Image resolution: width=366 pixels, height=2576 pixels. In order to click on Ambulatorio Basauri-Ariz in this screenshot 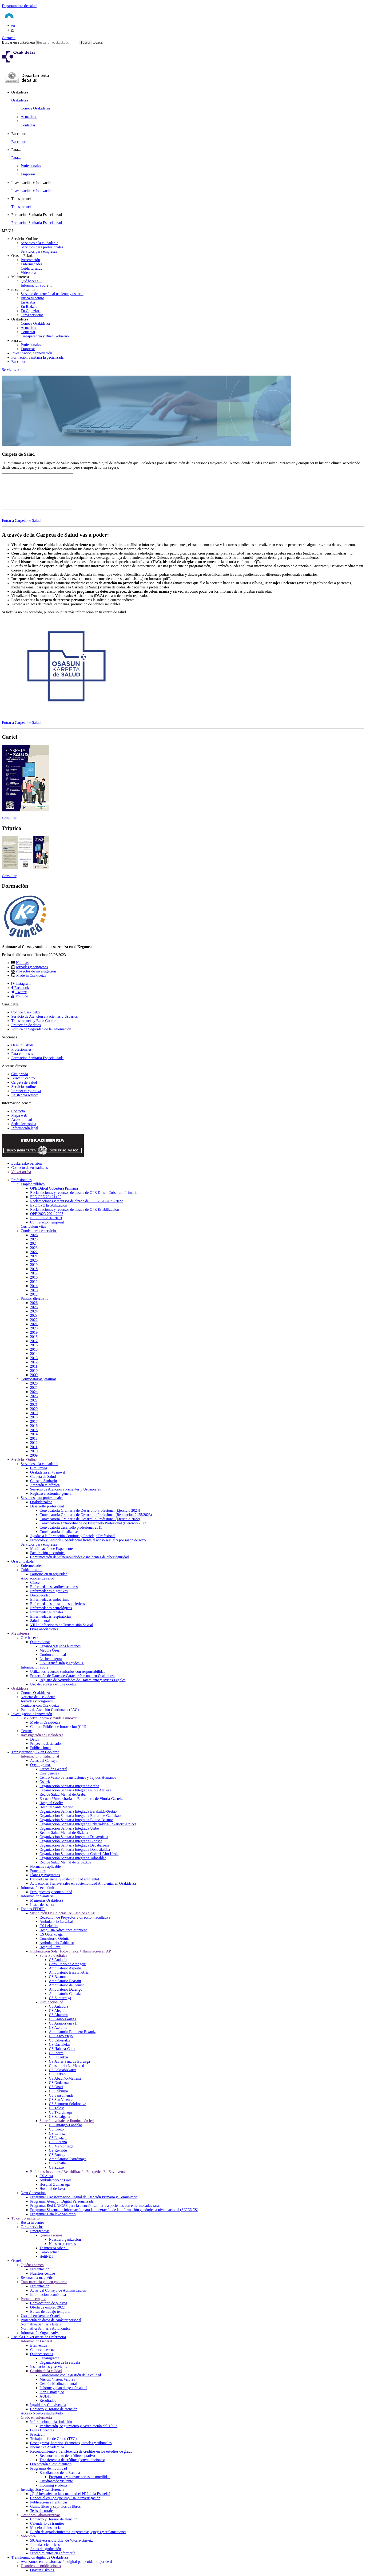, I will do `click(68, 1972)`.